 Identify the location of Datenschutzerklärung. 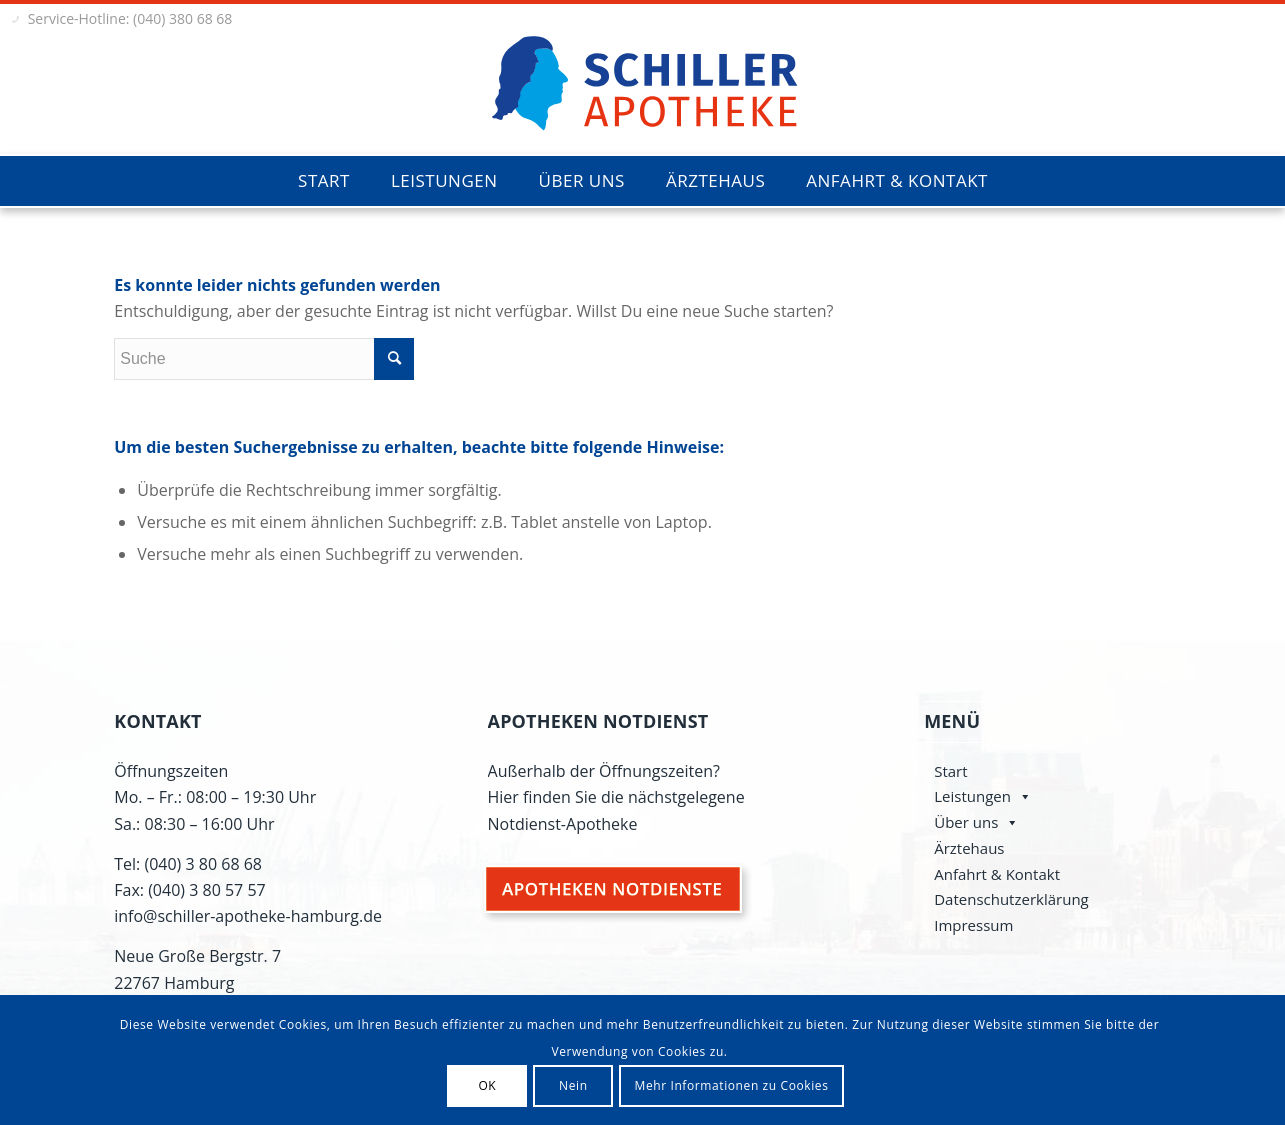
(1011, 899).